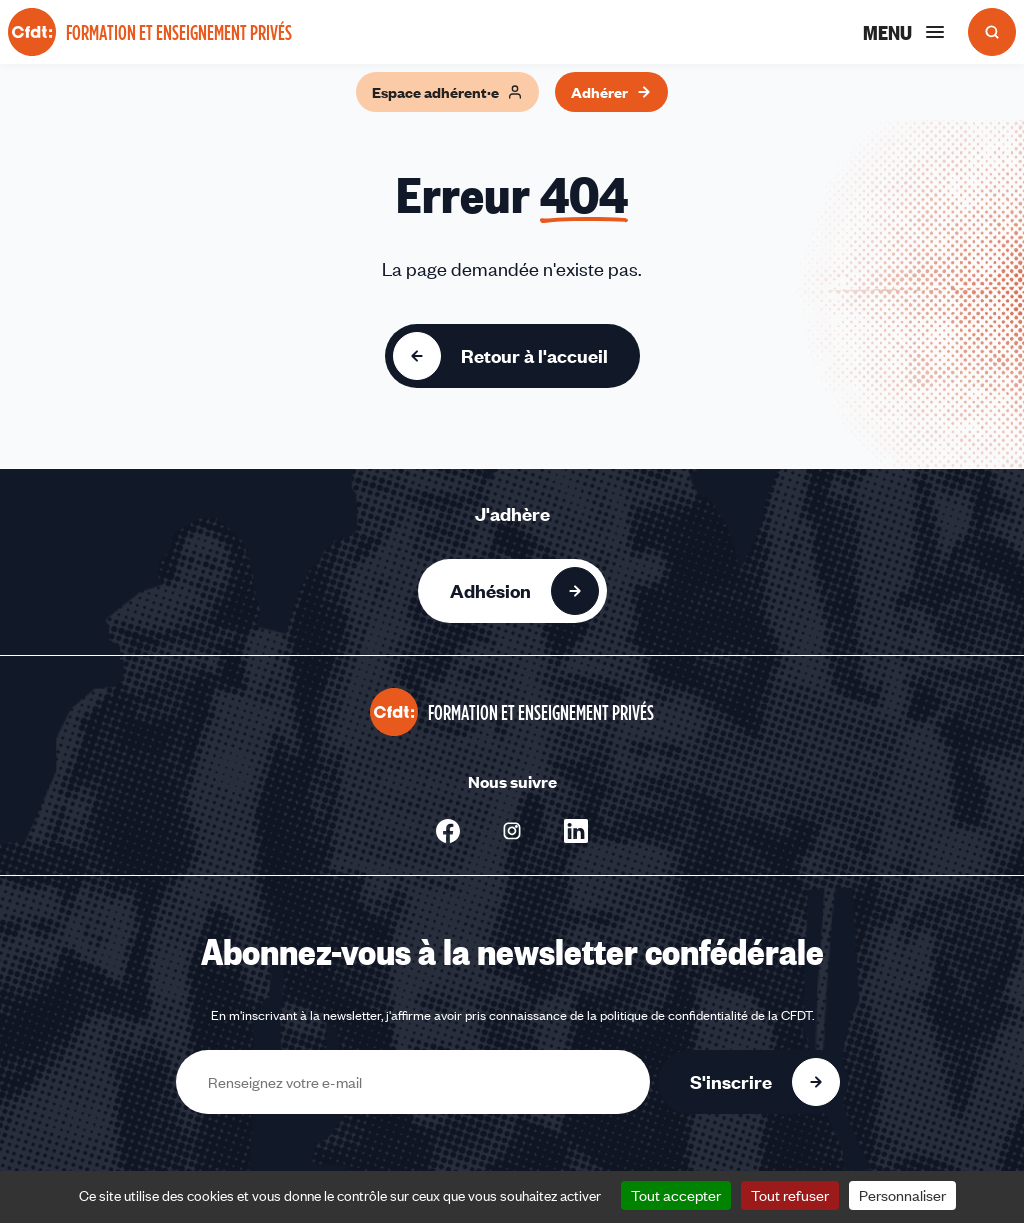 This screenshot has height=1223, width=1024. Describe the element at coordinates (512, 831) in the screenshot. I see `[Nous suivre sur Instagram - Nouvelle fenêtre]` at that location.